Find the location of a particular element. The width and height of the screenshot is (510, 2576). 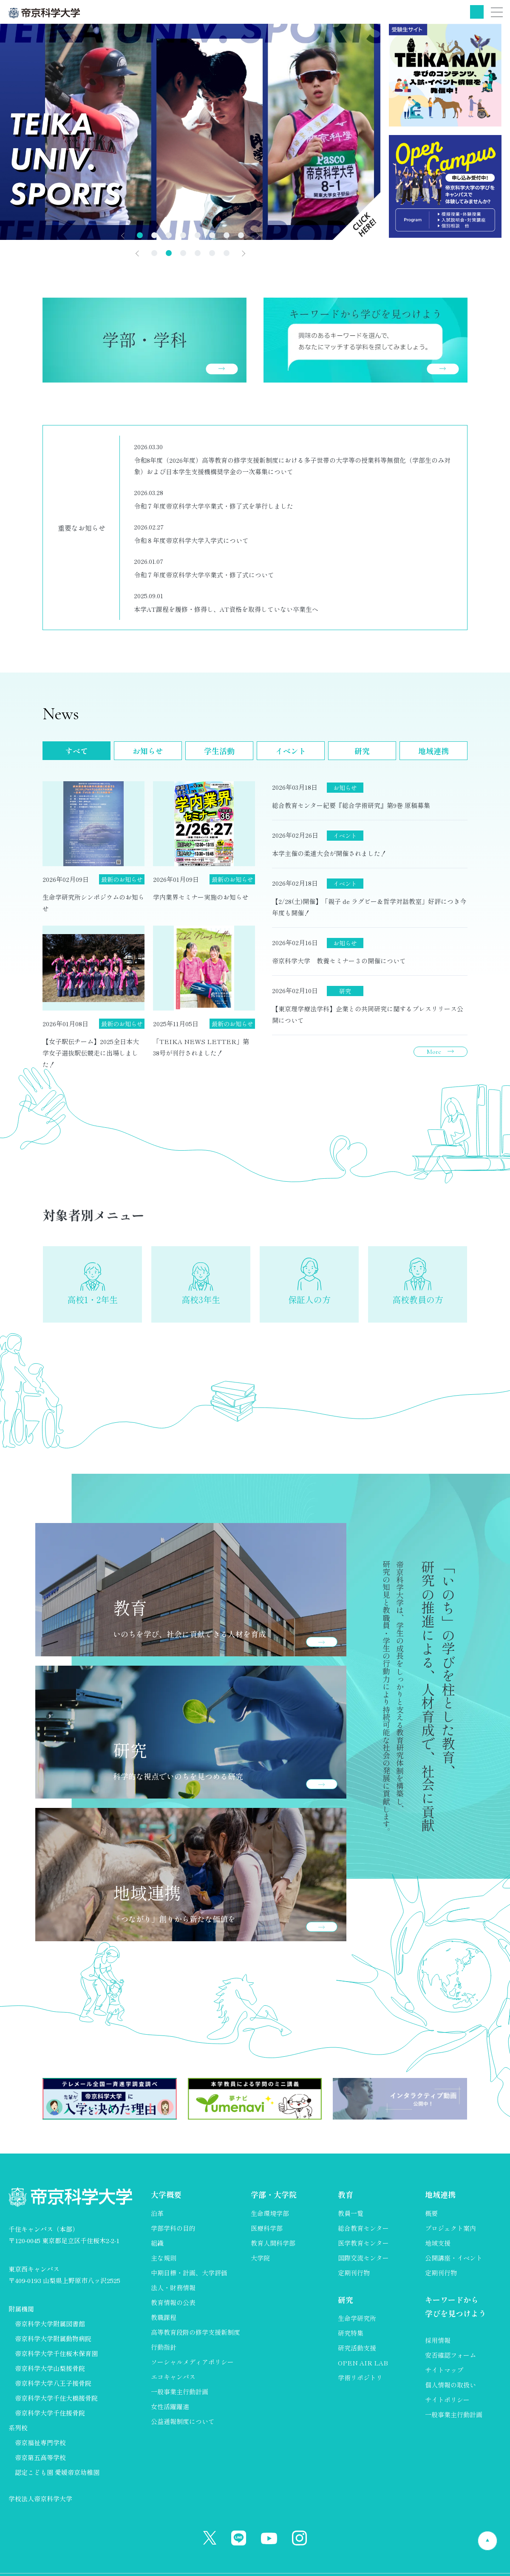

研究活動支援 is located at coordinates (357, 2347).